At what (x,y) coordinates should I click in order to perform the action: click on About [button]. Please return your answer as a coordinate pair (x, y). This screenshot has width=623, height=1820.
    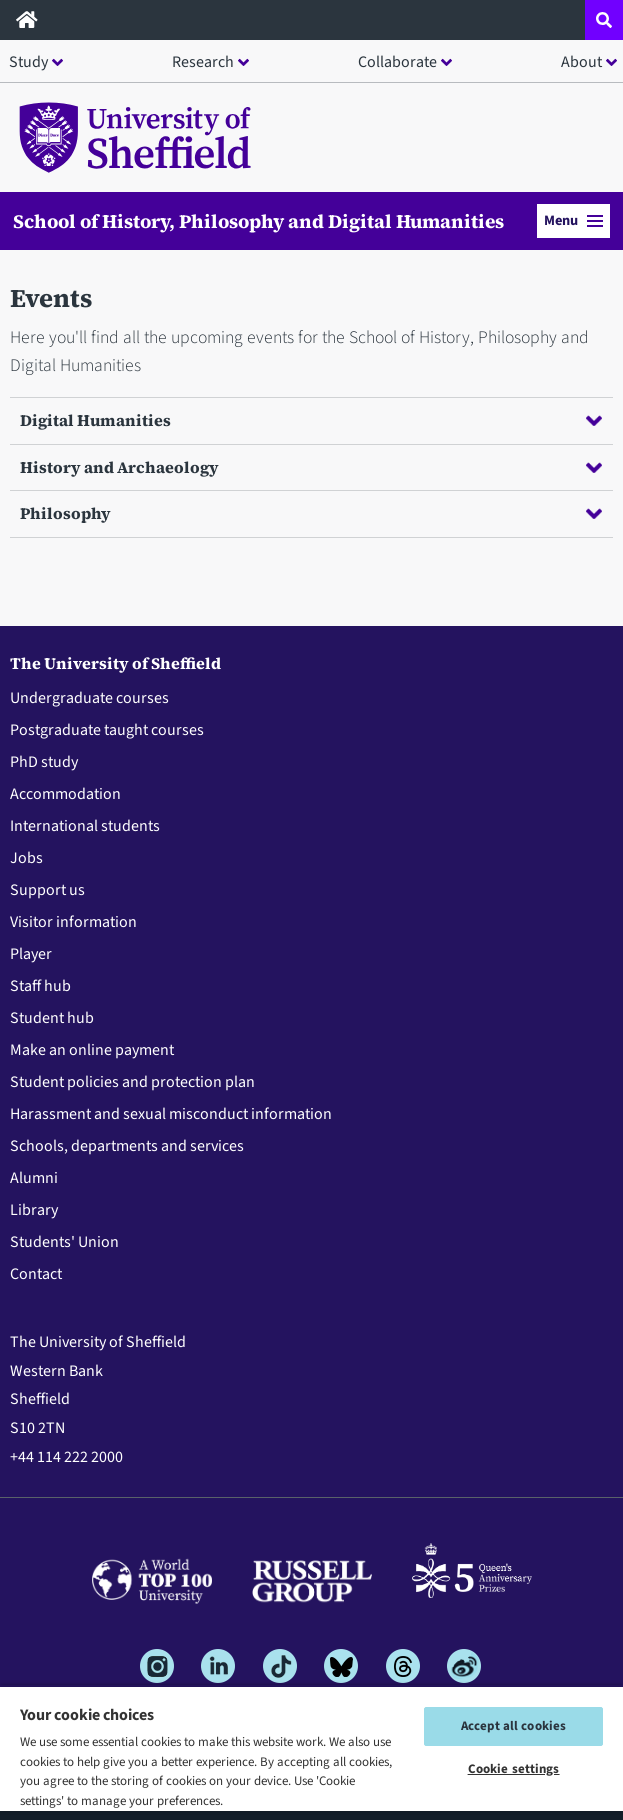
    Looking at the image, I should click on (581, 62).